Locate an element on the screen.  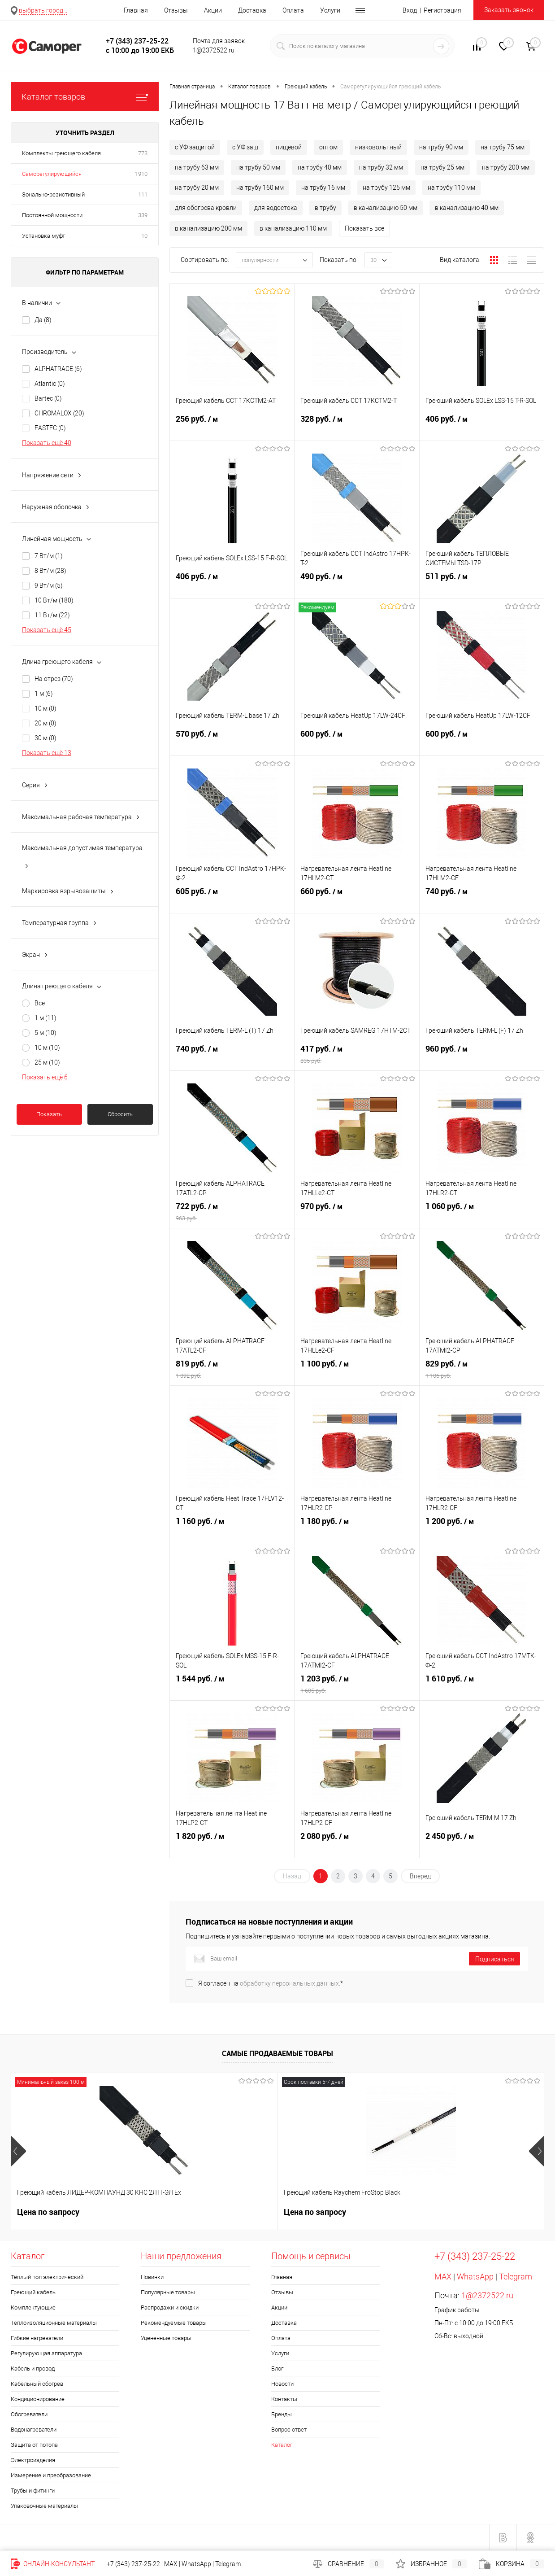
Установка муфт is located at coordinates (43, 235).